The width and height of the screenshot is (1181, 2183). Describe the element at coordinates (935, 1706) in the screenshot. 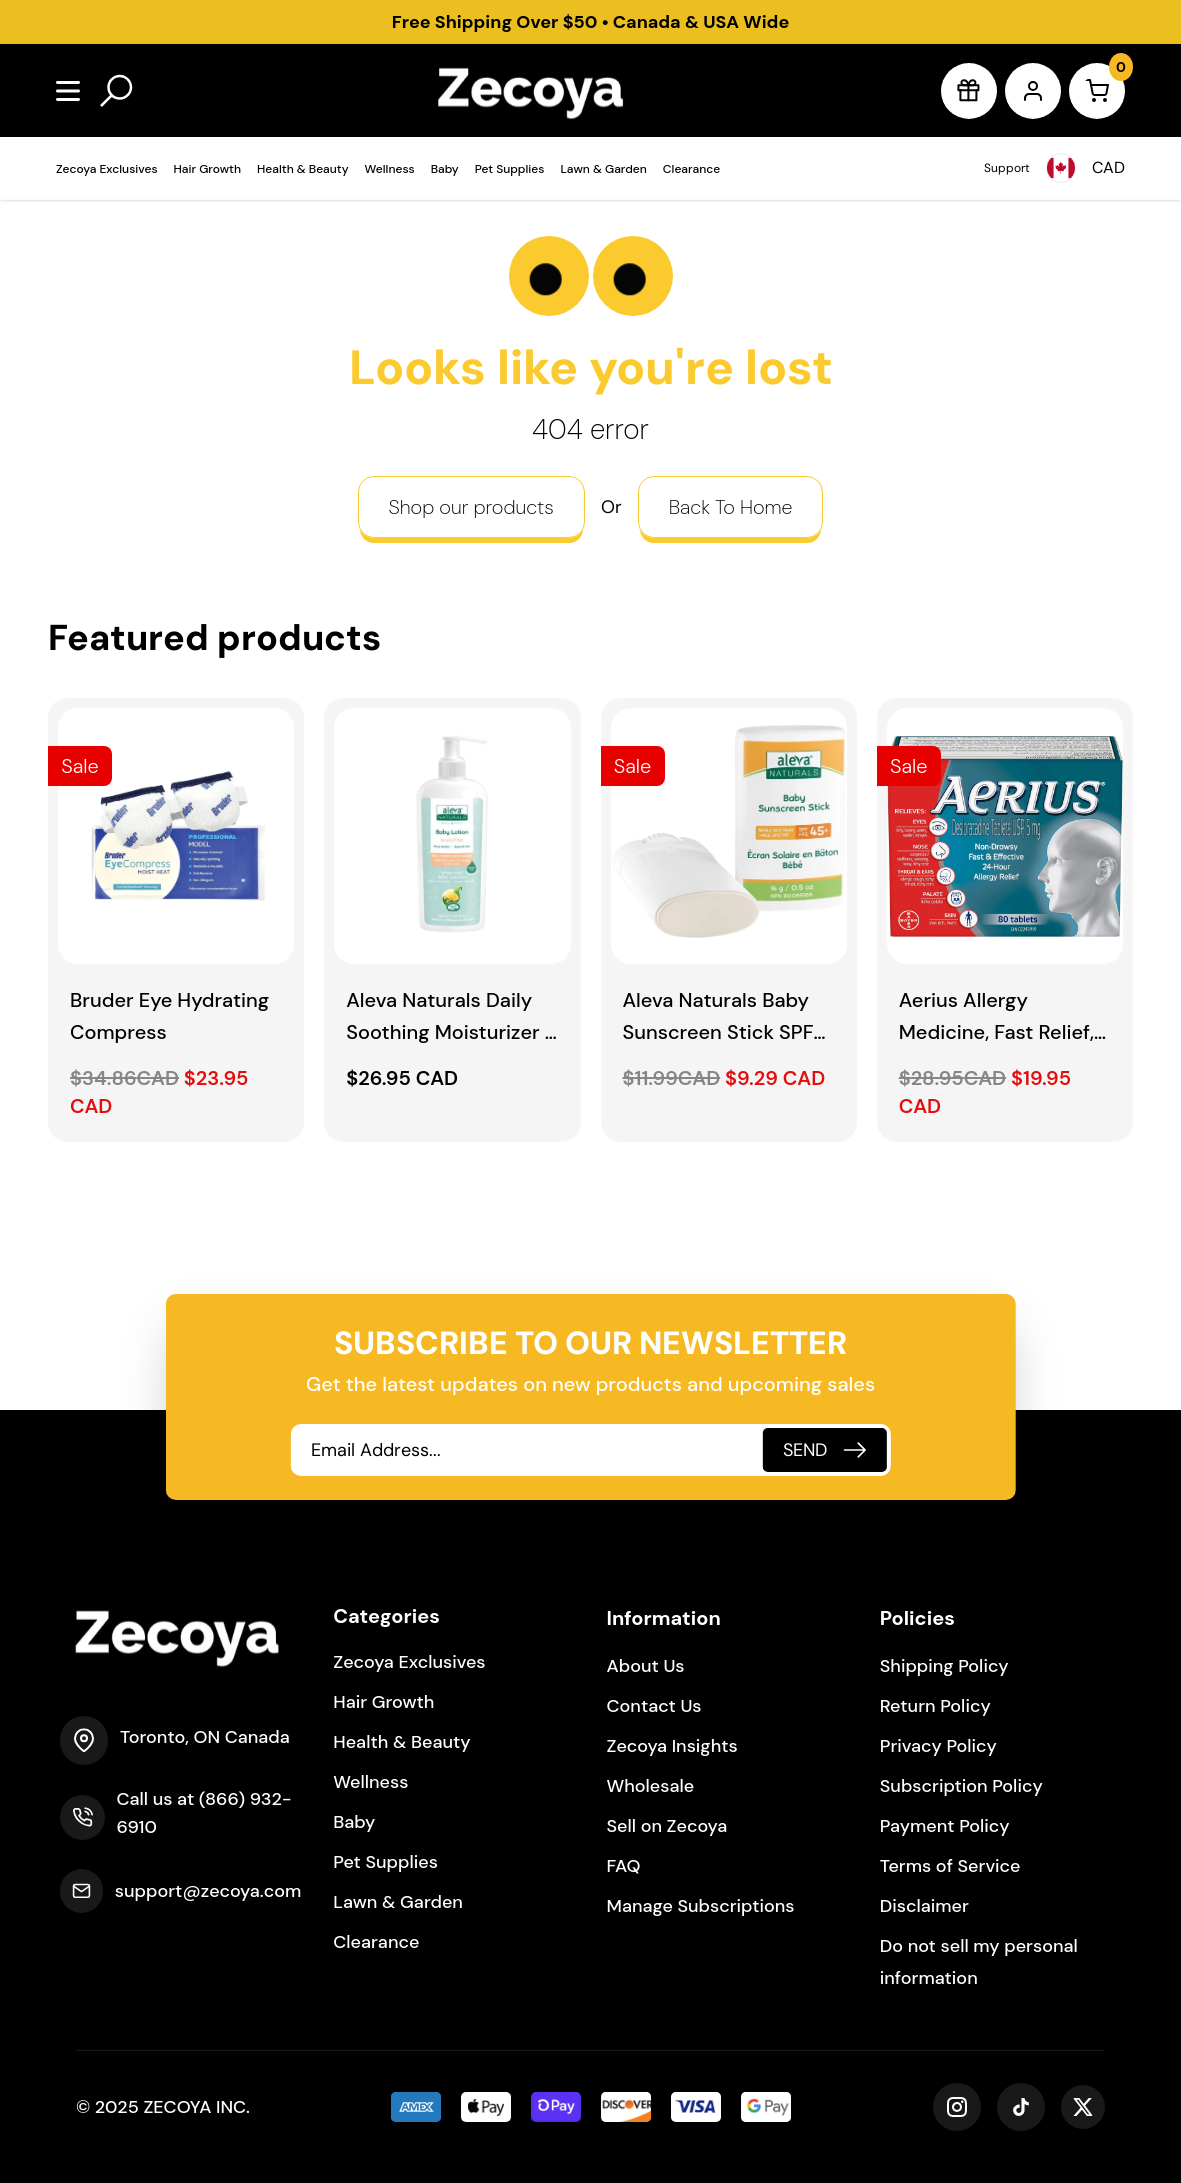

I see `Return Policy` at that location.